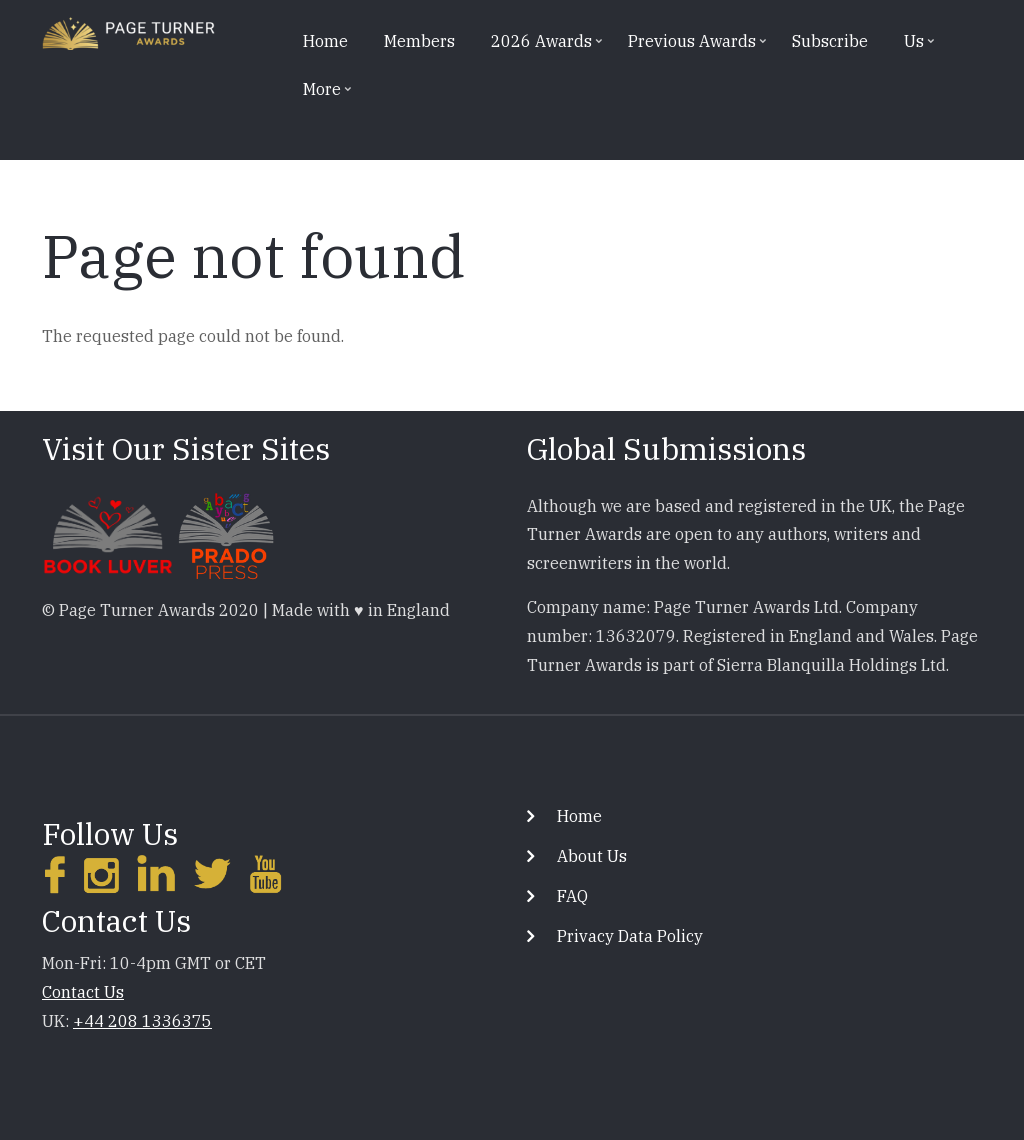  Describe the element at coordinates (630, 936) in the screenshot. I see `Privacy Data Policy` at that location.